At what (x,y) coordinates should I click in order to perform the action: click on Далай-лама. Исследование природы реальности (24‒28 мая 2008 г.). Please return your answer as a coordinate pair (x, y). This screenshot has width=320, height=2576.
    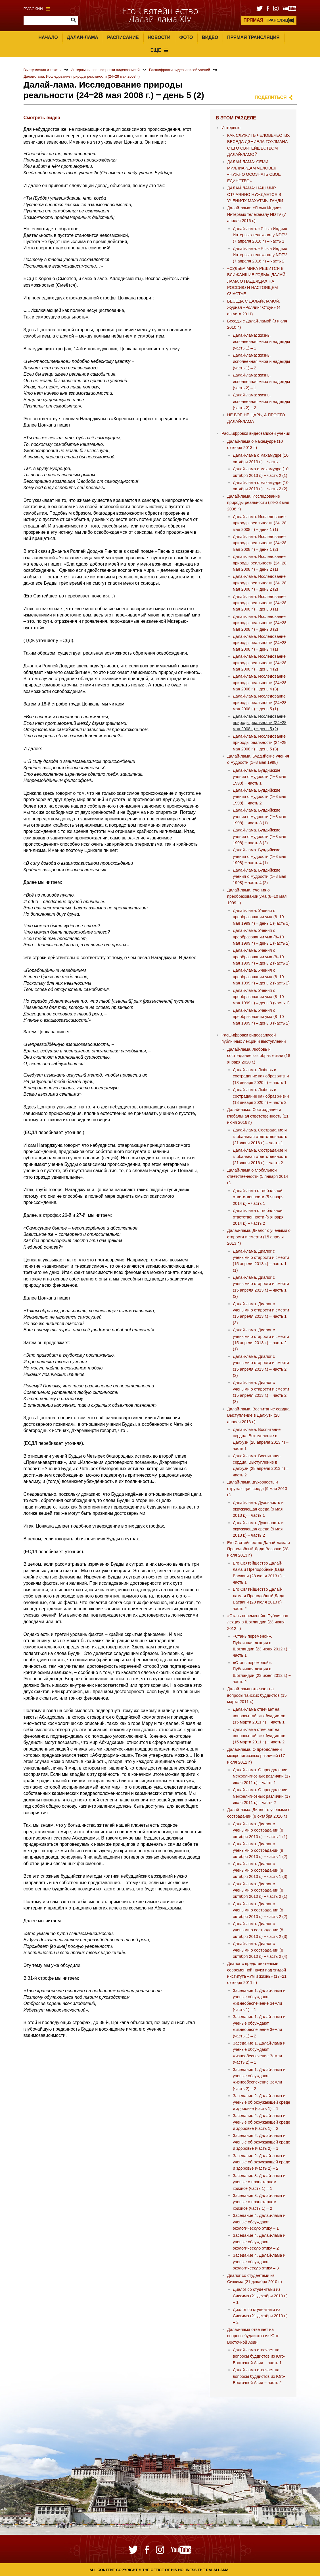
    Looking at the image, I should click on (82, 76).